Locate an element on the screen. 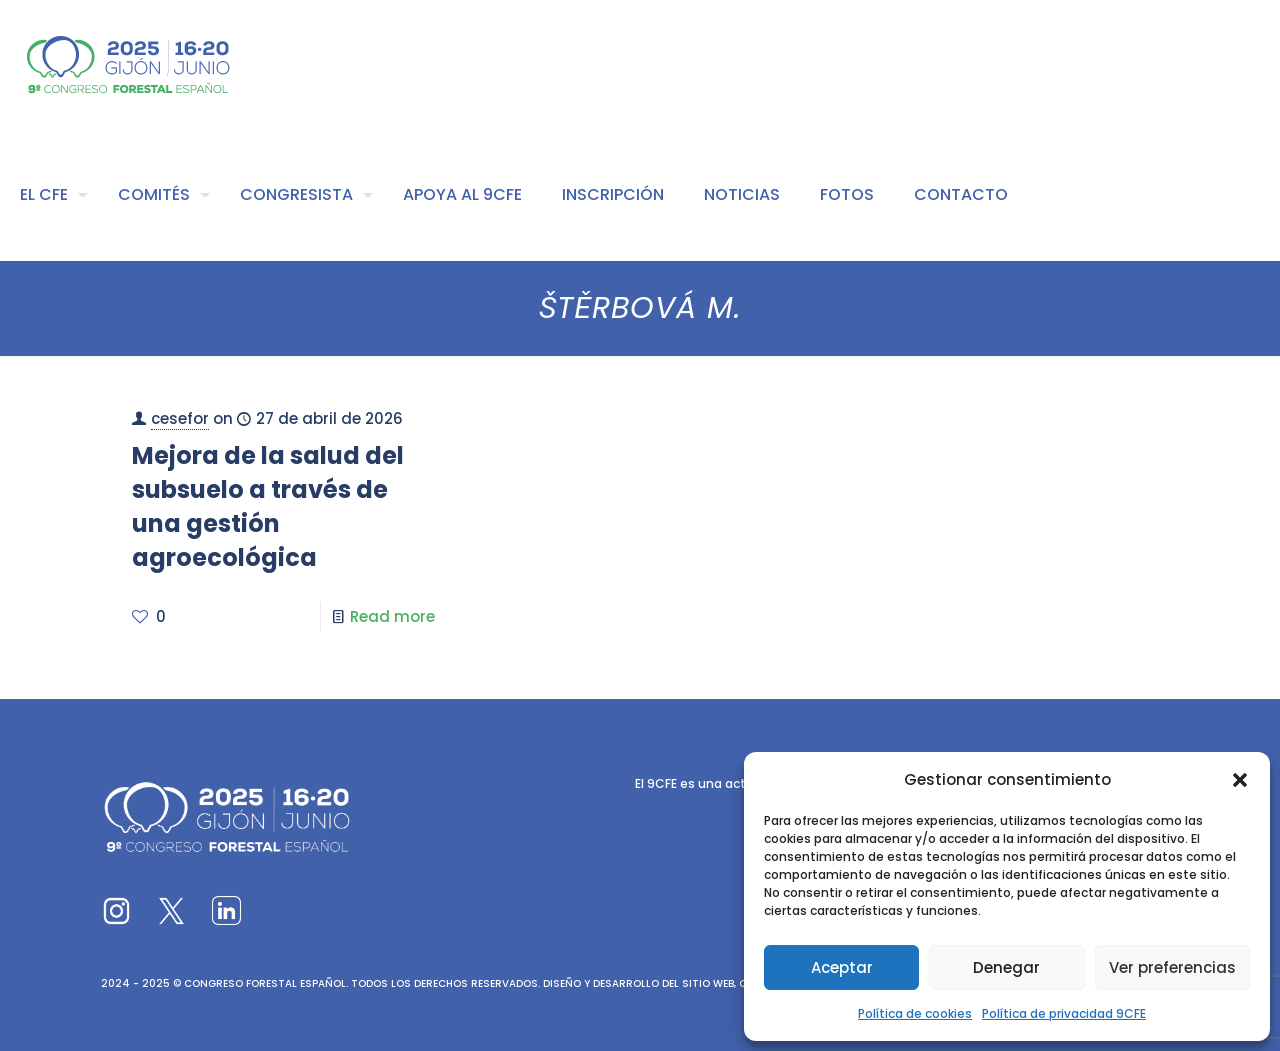  Aceptar is located at coordinates (842, 967).